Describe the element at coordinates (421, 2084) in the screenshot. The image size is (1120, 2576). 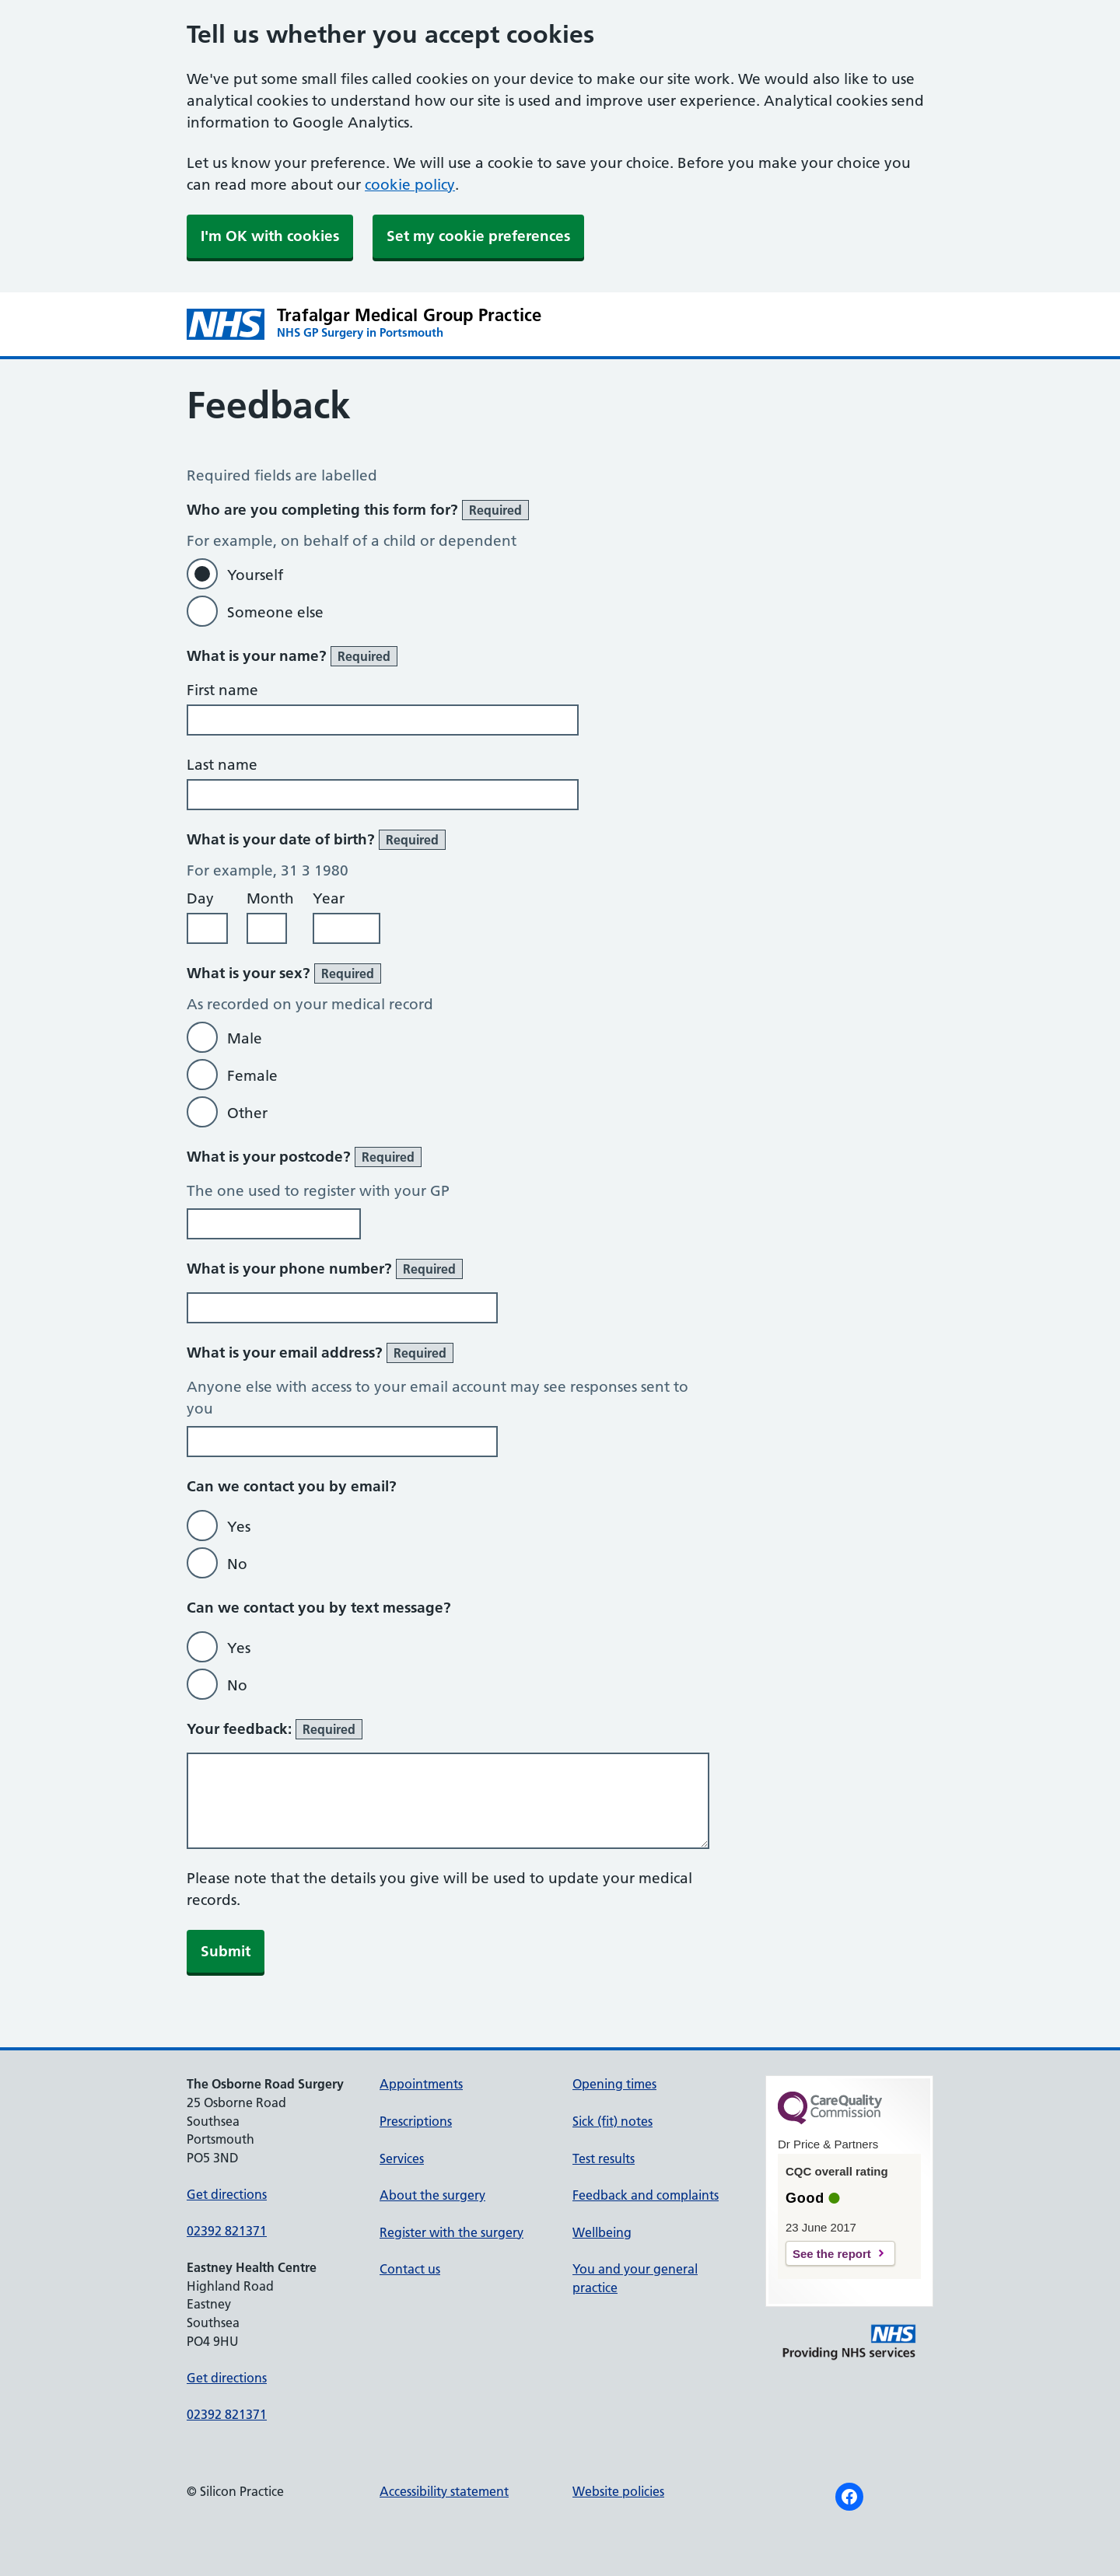
I see `Appointments` at that location.